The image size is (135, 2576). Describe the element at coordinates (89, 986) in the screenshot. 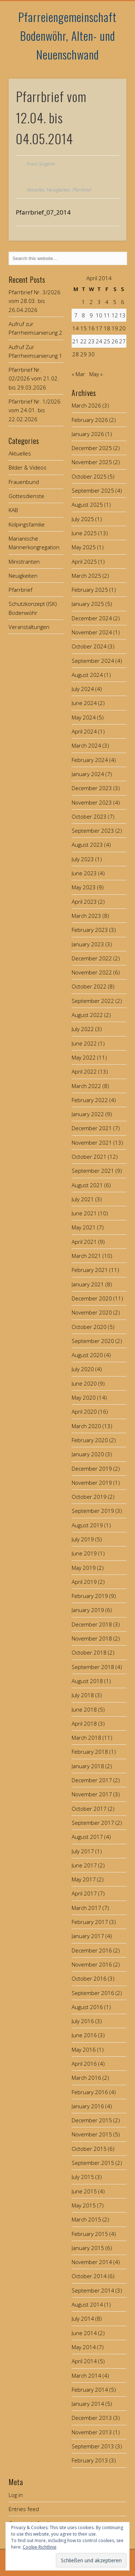

I see `October 2022` at that location.